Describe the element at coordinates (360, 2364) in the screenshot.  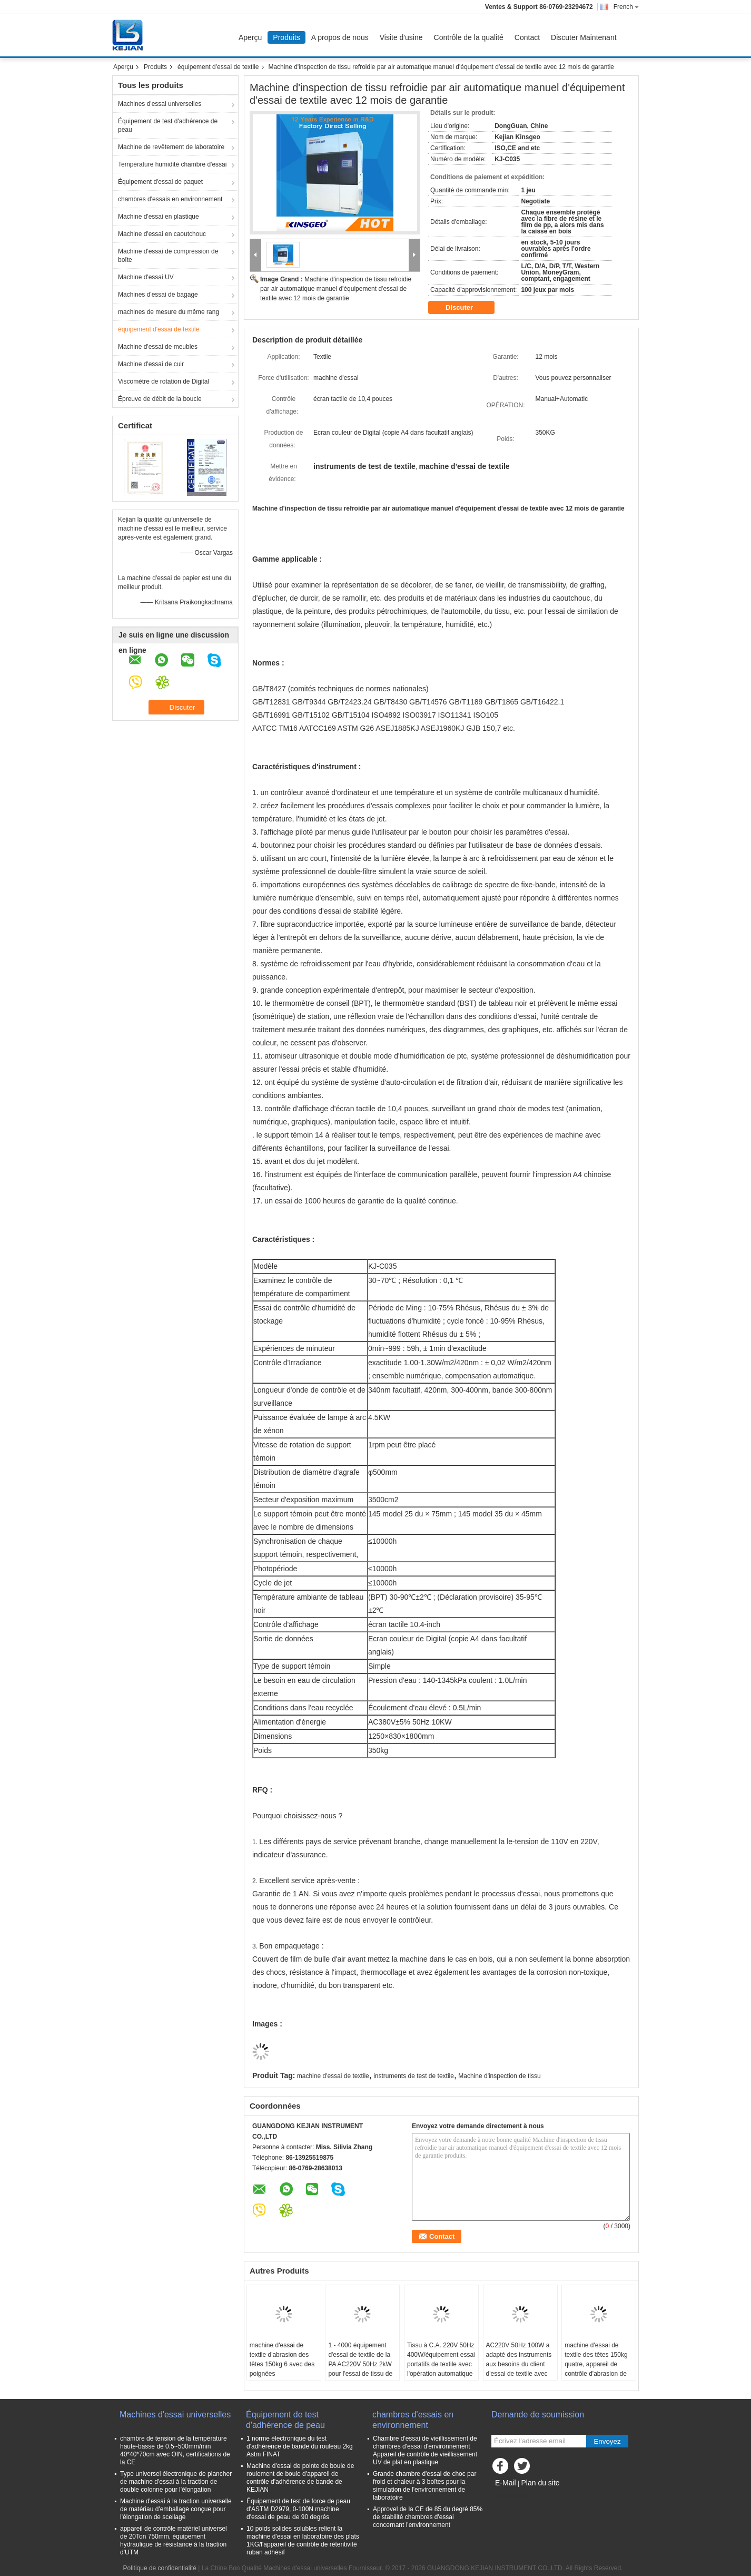
I see `1 - 4000 équipement d'essai de textile de la PA AC220V 50Hz 2kW pour l'essai de tissu de résistance à la traction` at that location.